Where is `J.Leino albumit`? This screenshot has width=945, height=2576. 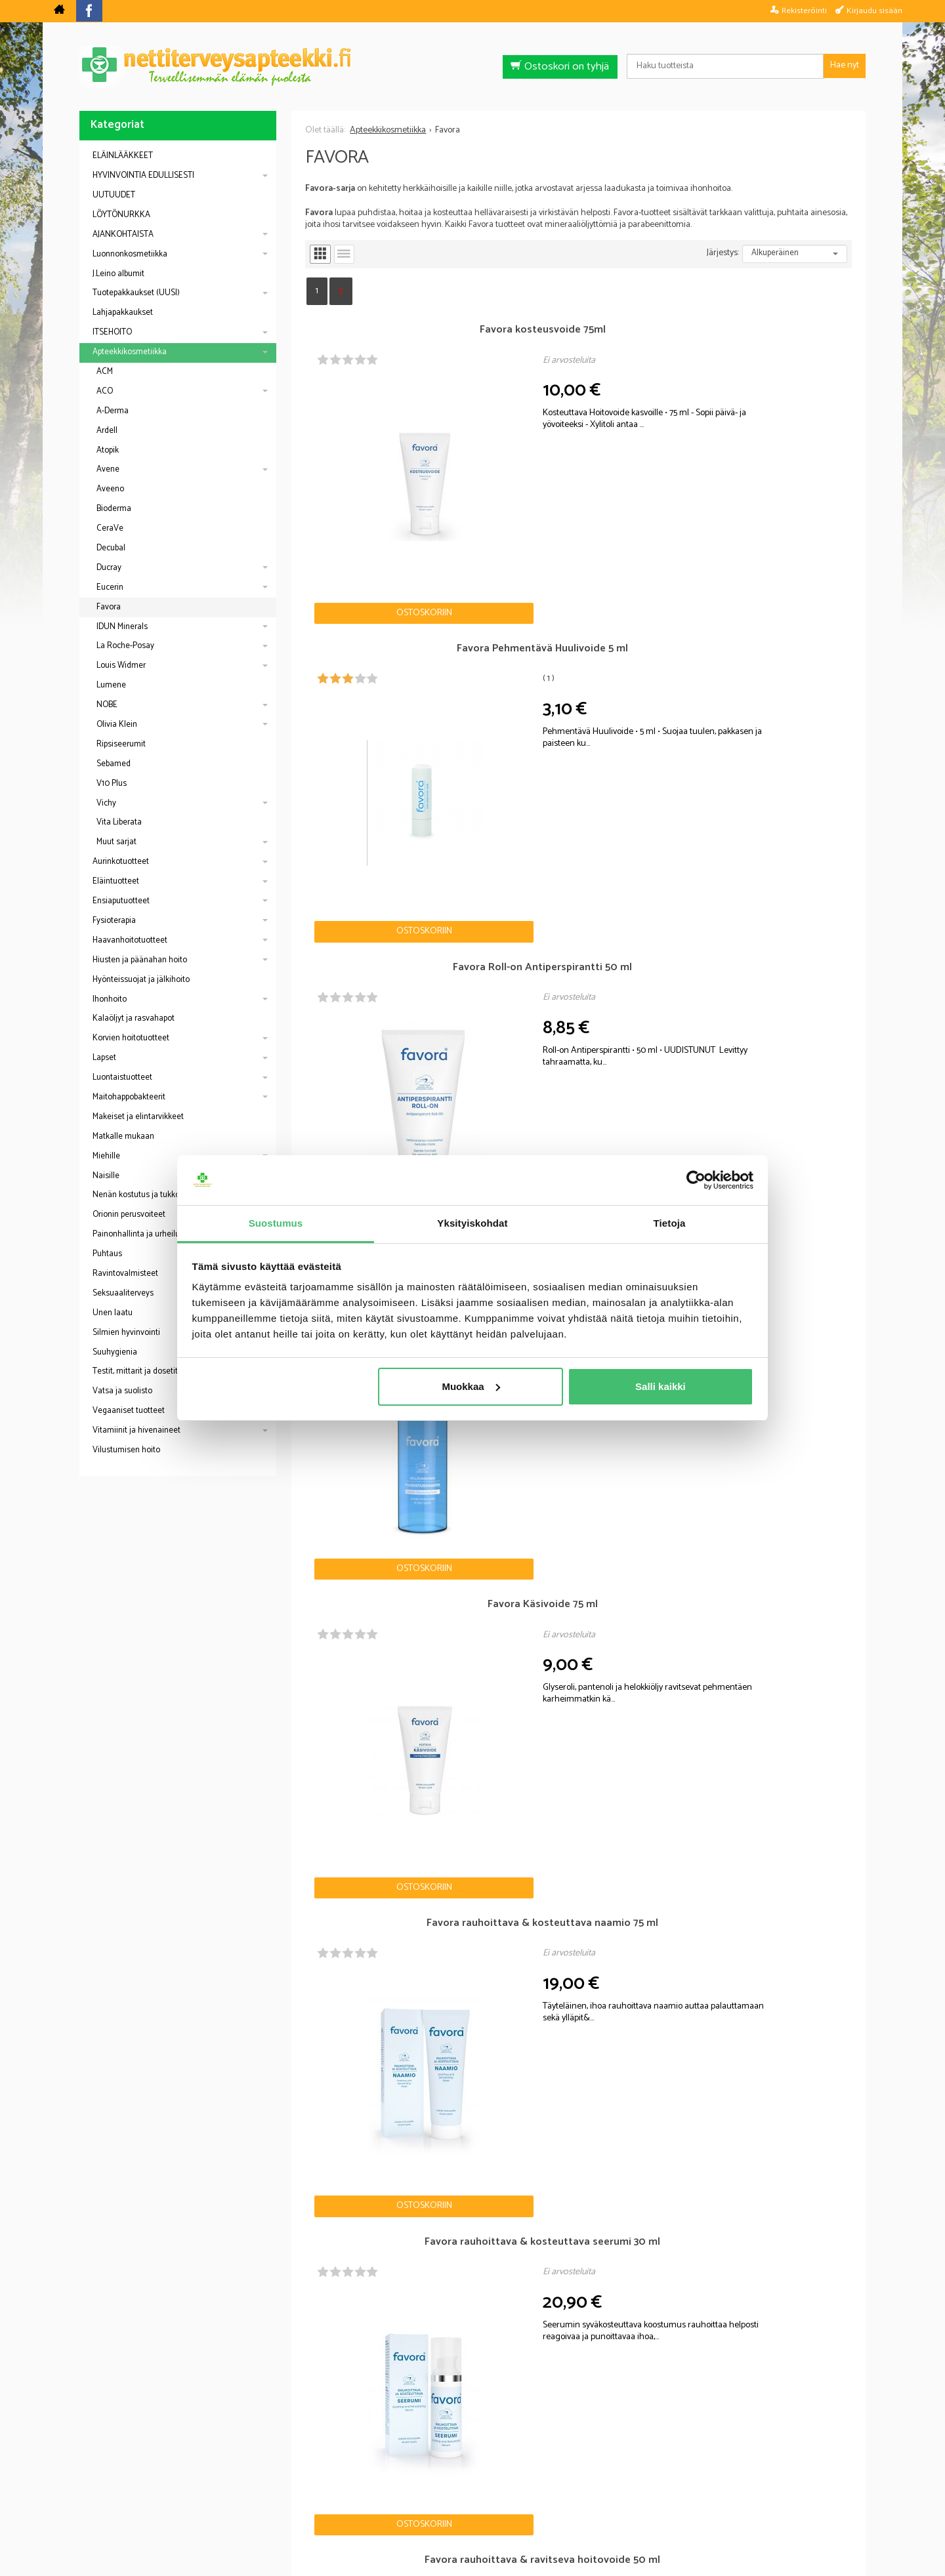 J.Leino albumit is located at coordinates (118, 274).